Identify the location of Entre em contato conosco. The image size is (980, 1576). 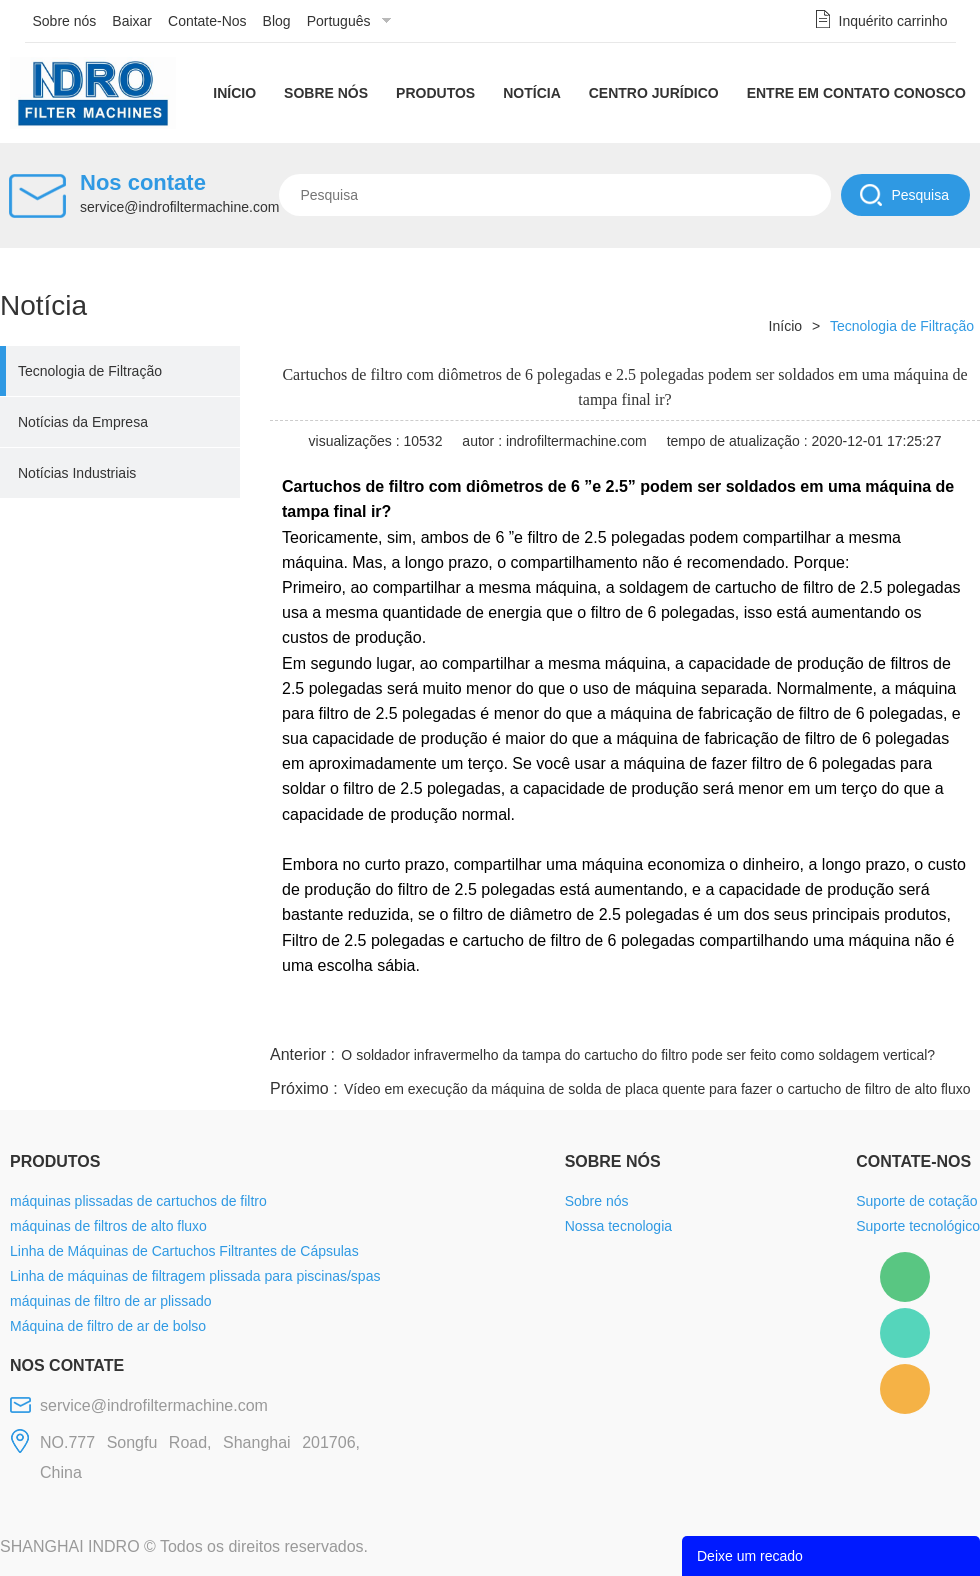
(856, 93).